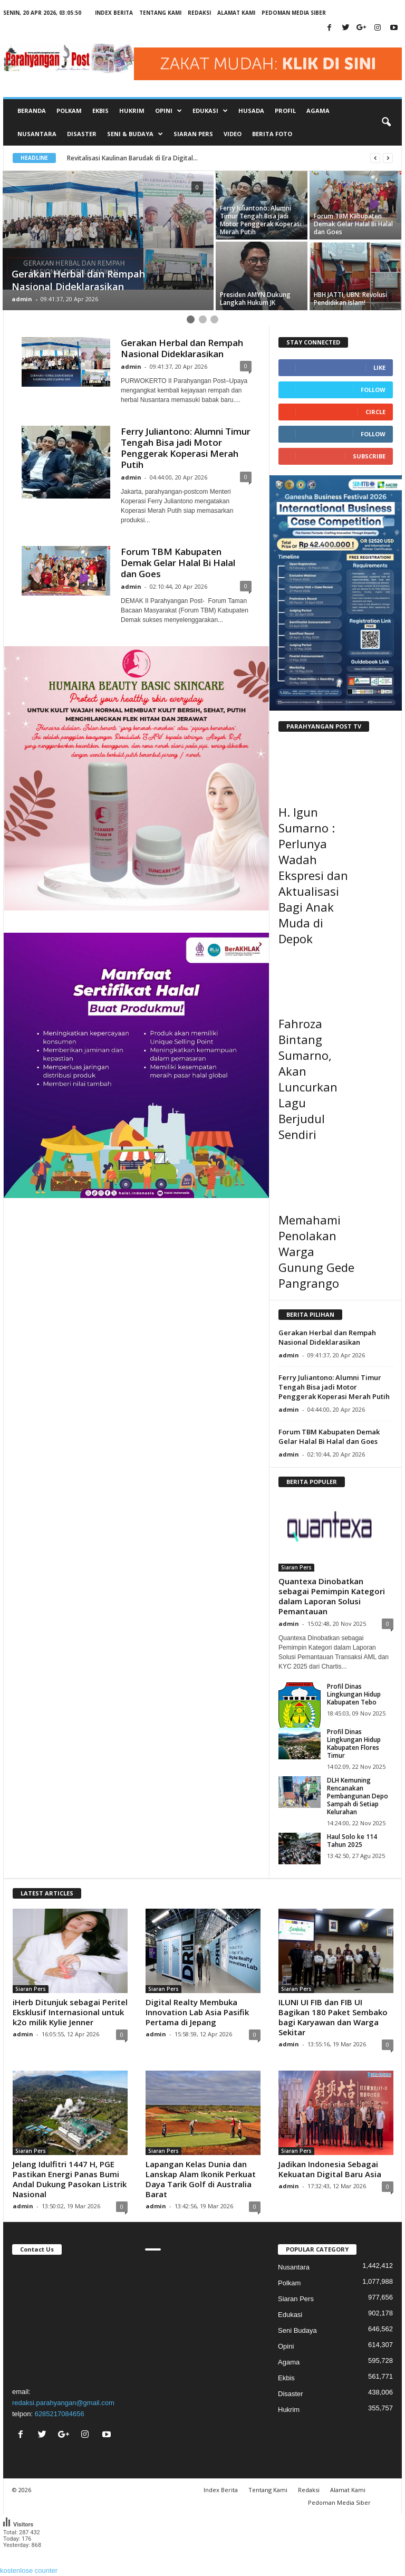  I want to click on Profil Dinas Lingkungan Hidup Kabupaten Flores Timur, so click(354, 1743).